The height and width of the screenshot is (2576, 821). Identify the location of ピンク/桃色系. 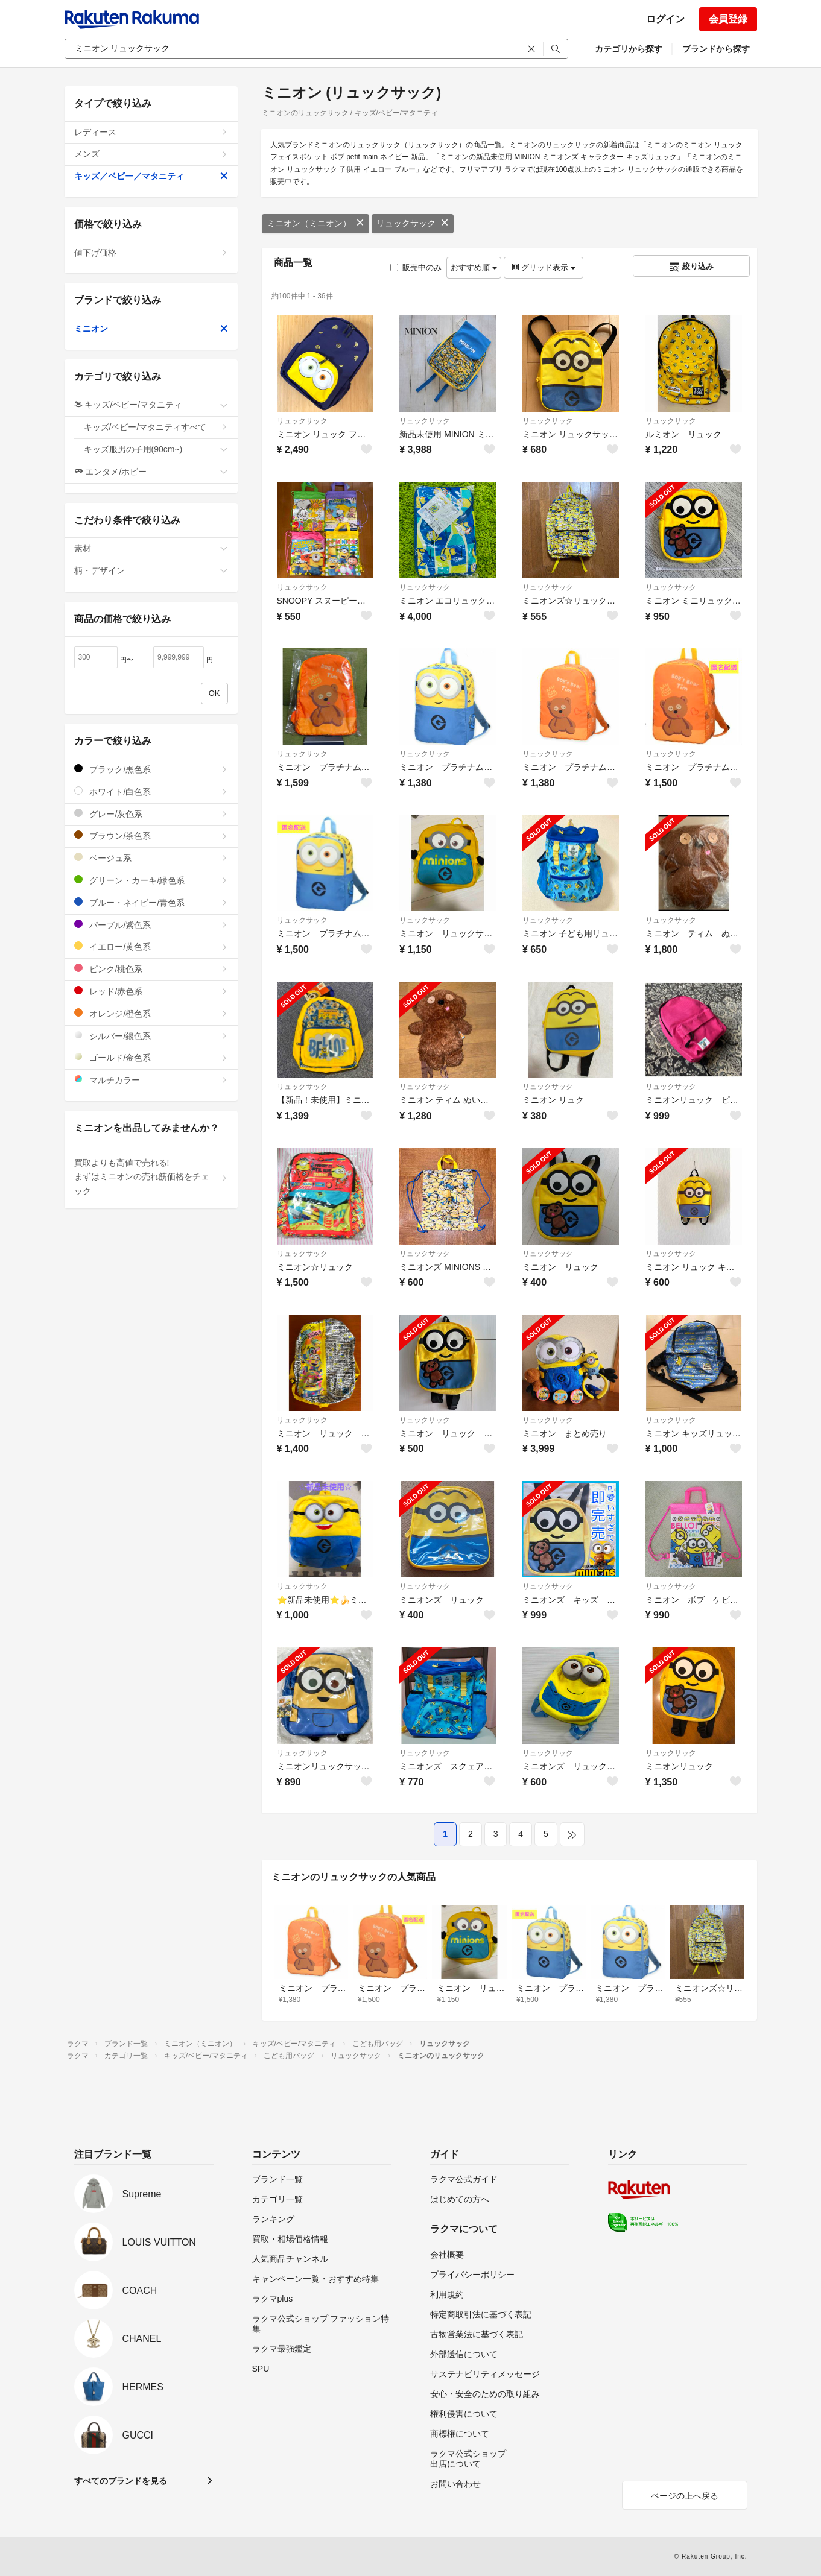
(151, 969).